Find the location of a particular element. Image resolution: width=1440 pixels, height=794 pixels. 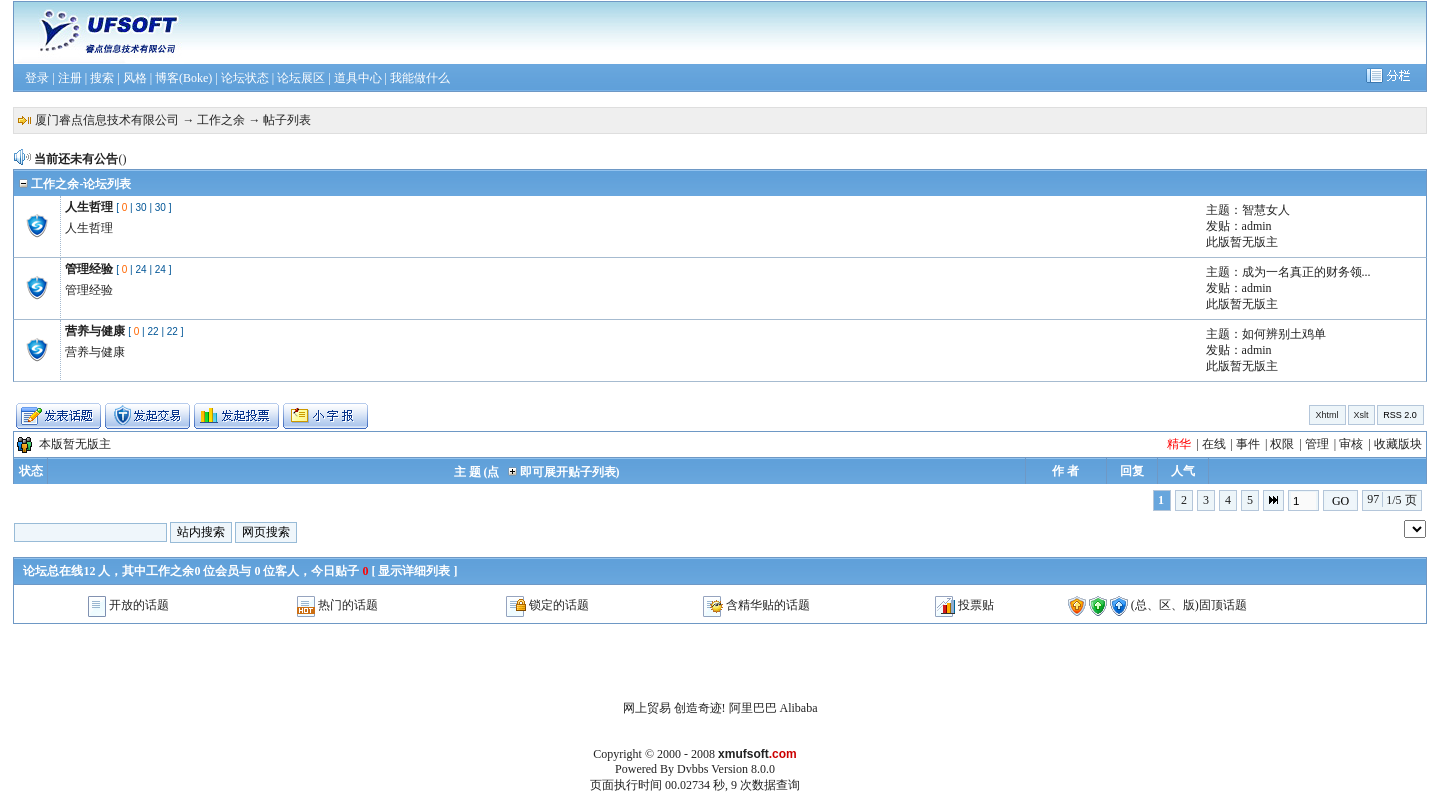

Xhtml is located at coordinates (1327, 415).